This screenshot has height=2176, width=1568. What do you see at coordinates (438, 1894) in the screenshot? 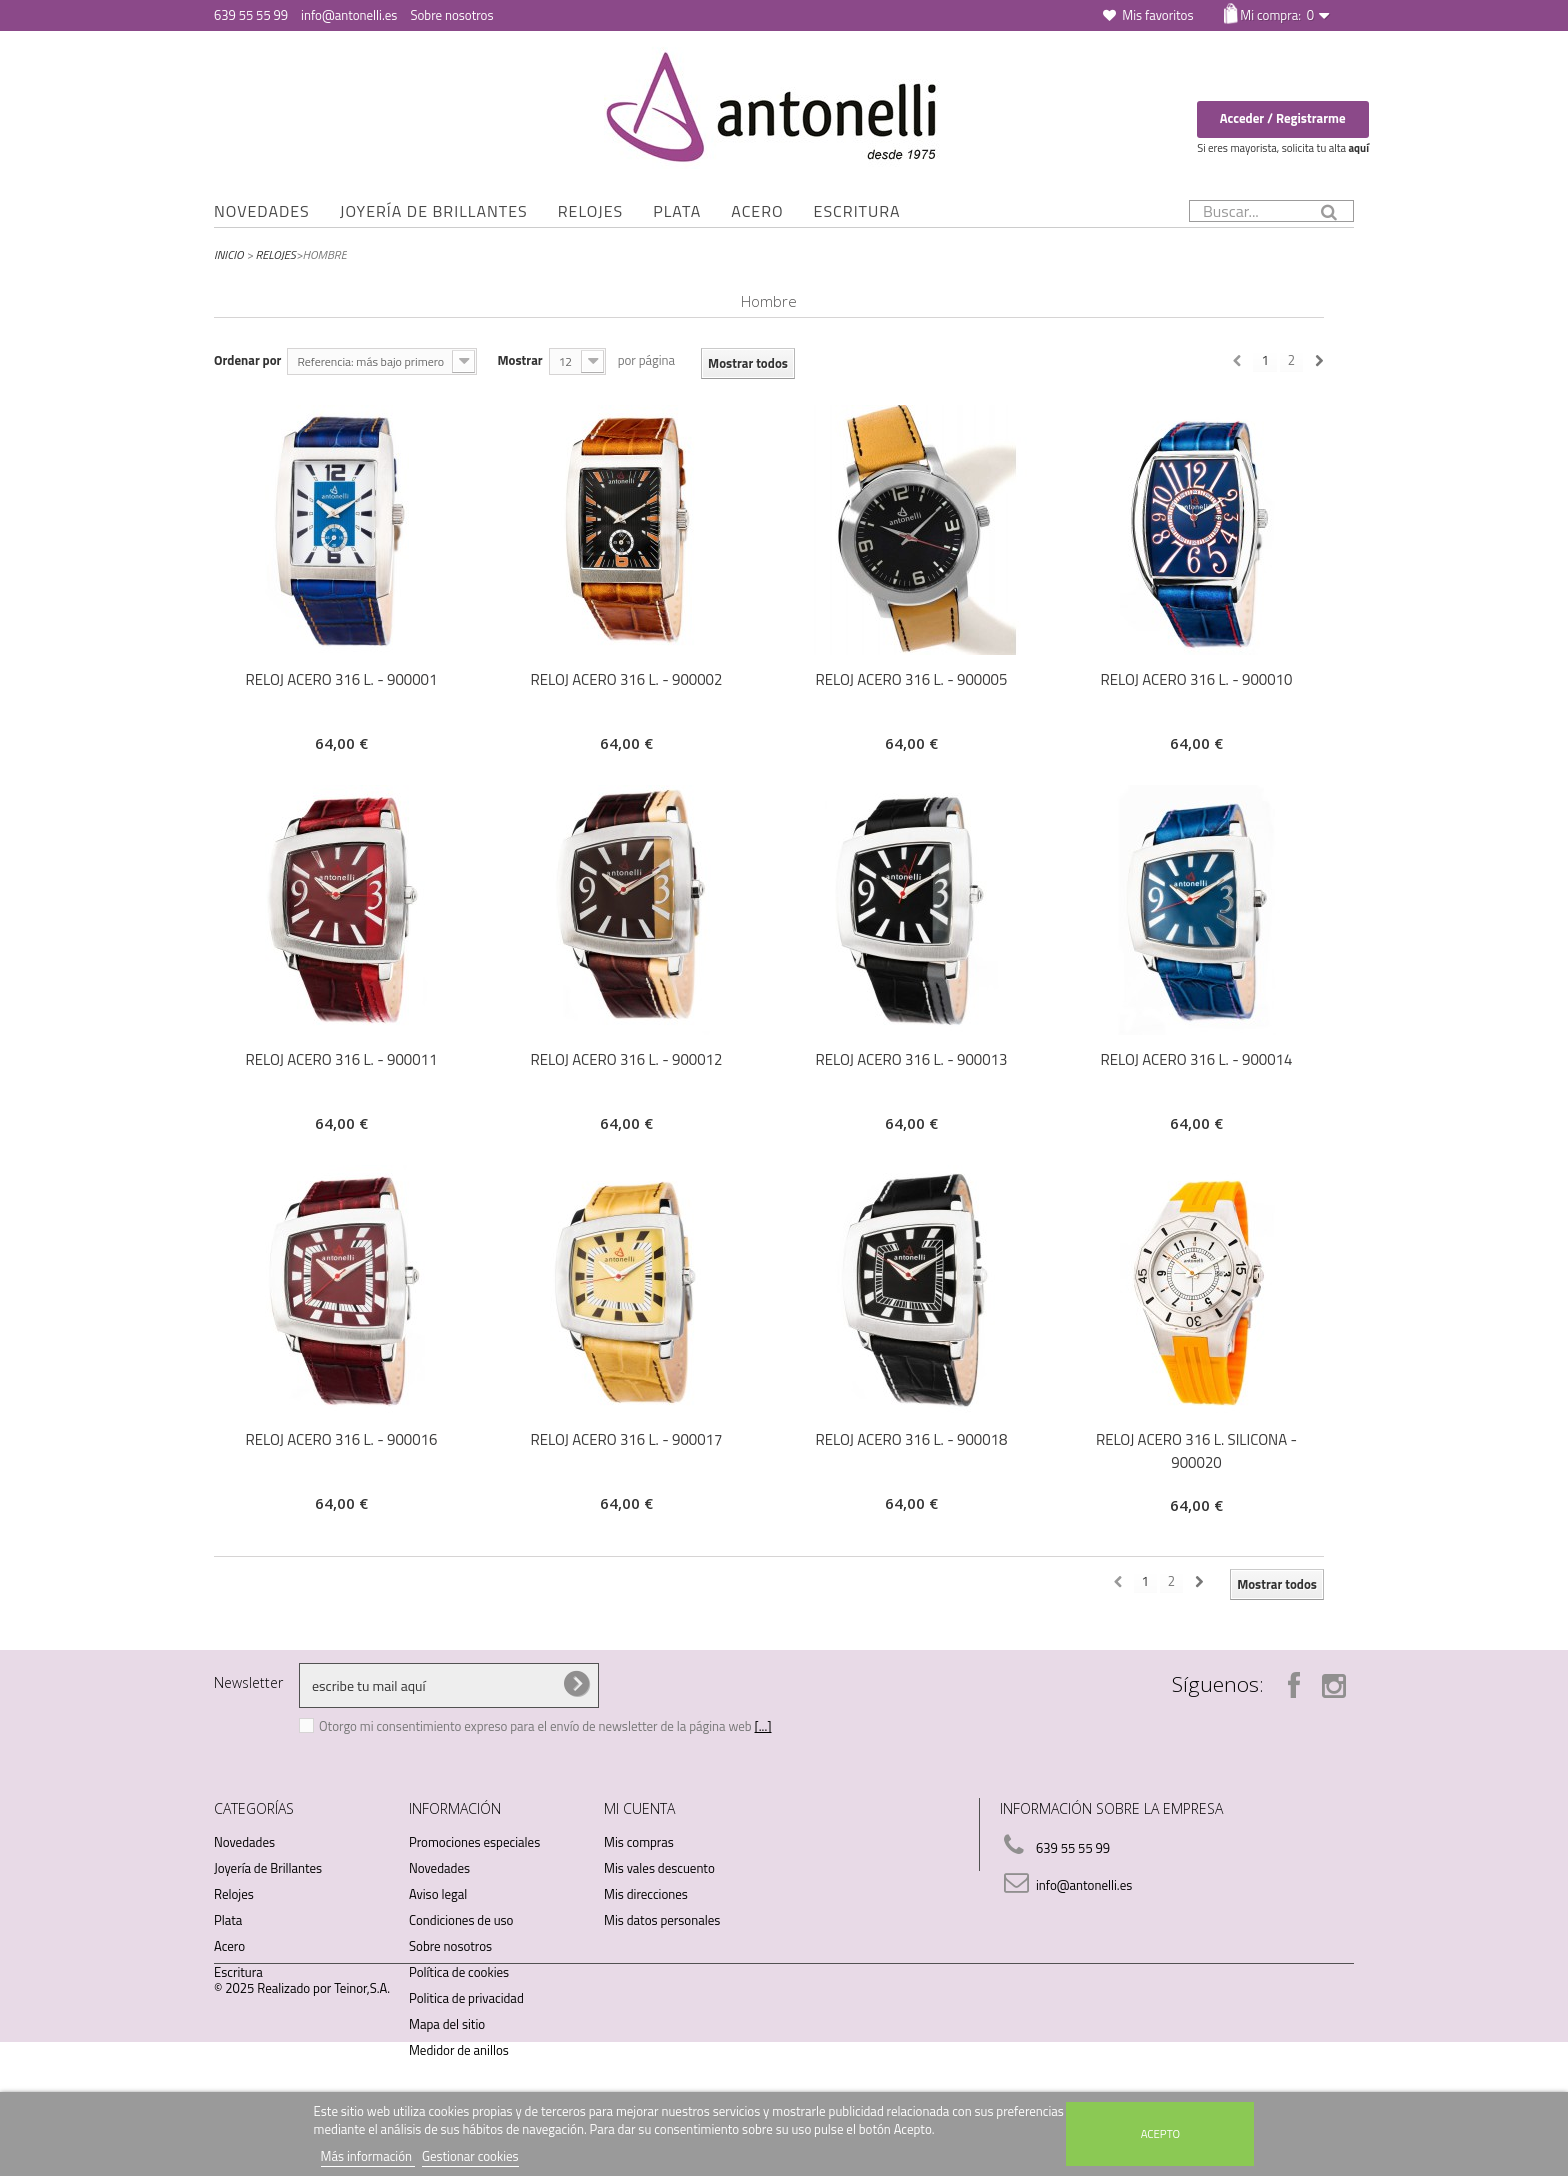
I see `Aviso legal` at bounding box center [438, 1894].